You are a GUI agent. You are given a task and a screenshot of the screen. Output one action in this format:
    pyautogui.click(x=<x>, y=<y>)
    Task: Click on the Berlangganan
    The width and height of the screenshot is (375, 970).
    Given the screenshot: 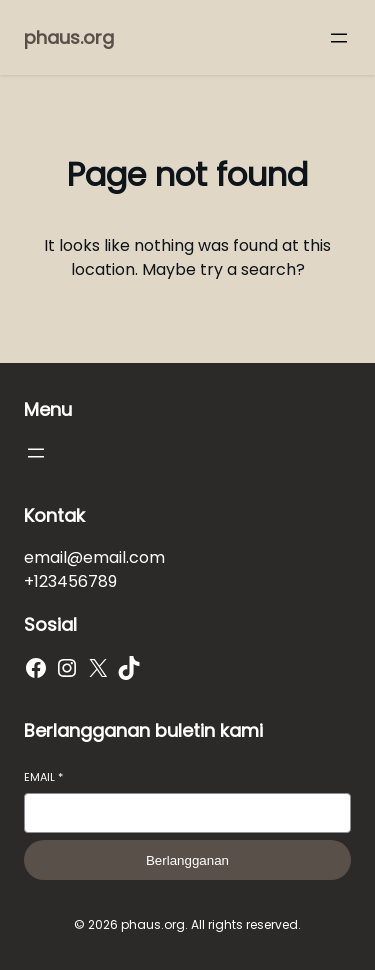 What is the action you would take?
    pyautogui.click(x=187, y=860)
    